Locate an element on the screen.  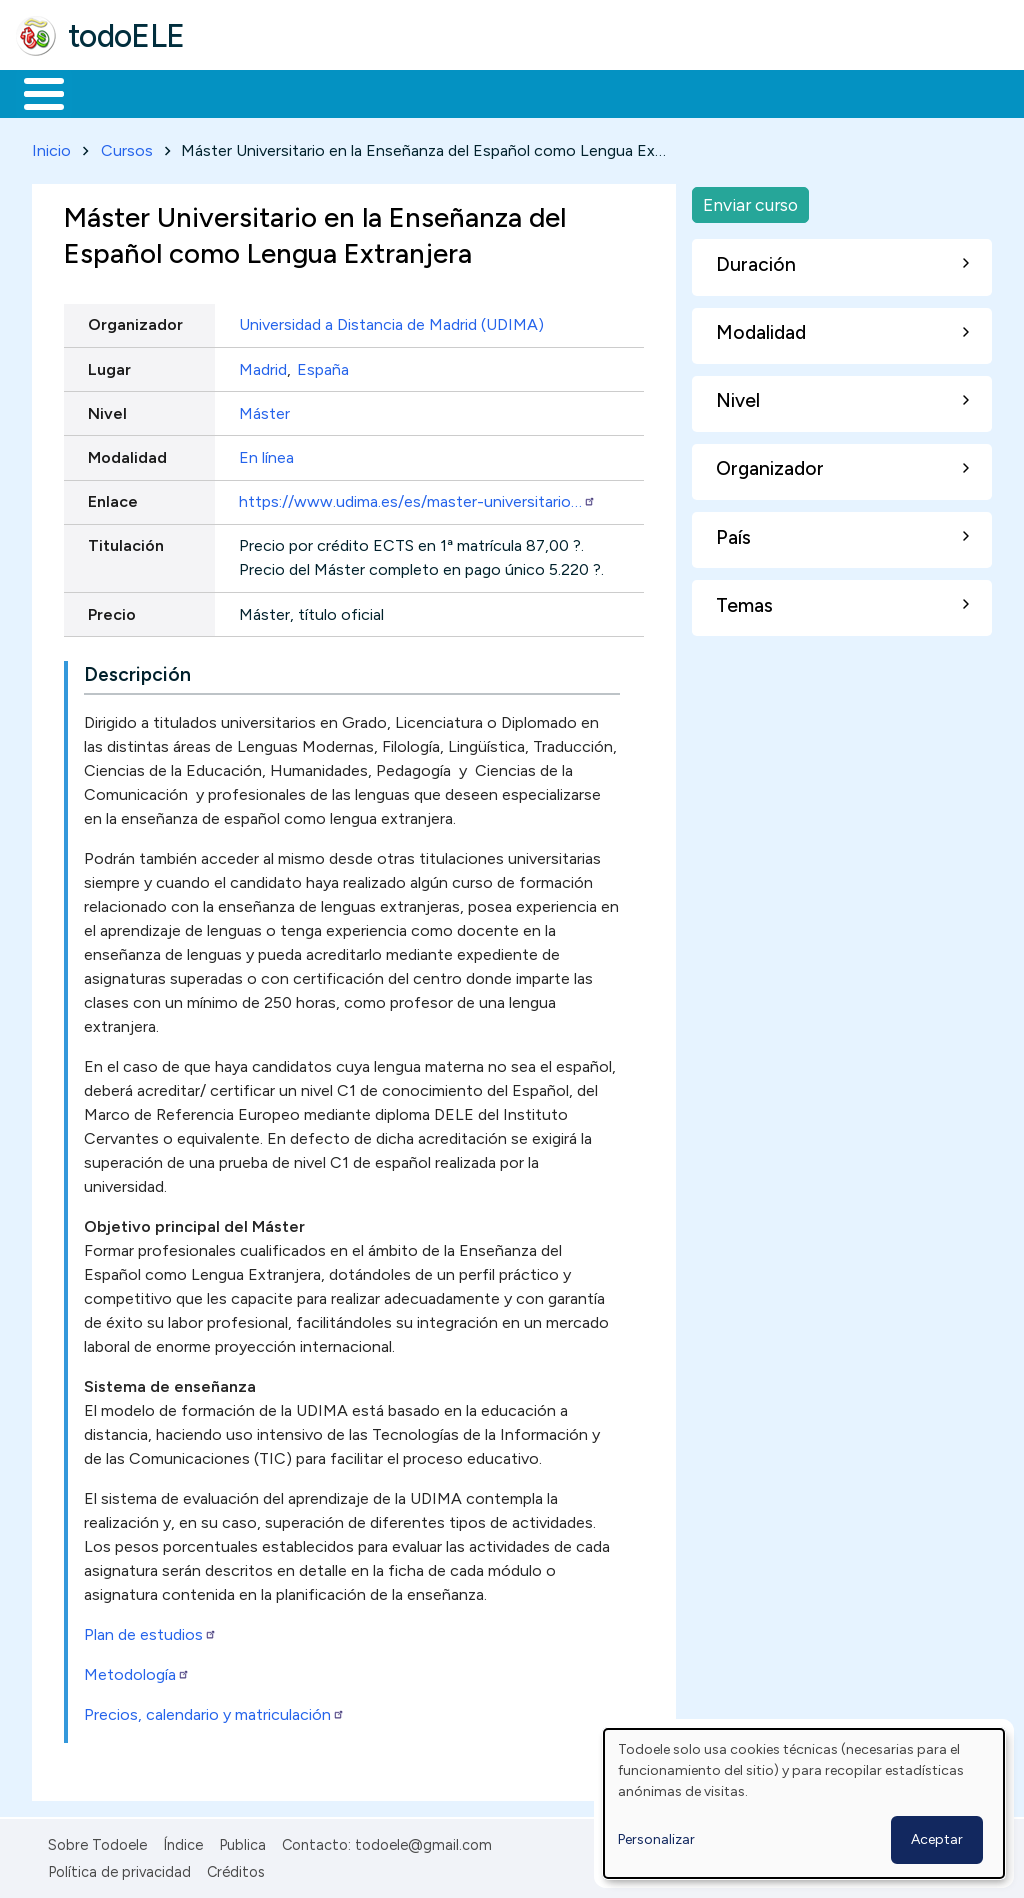
En línea is located at coordinates (266, 453).